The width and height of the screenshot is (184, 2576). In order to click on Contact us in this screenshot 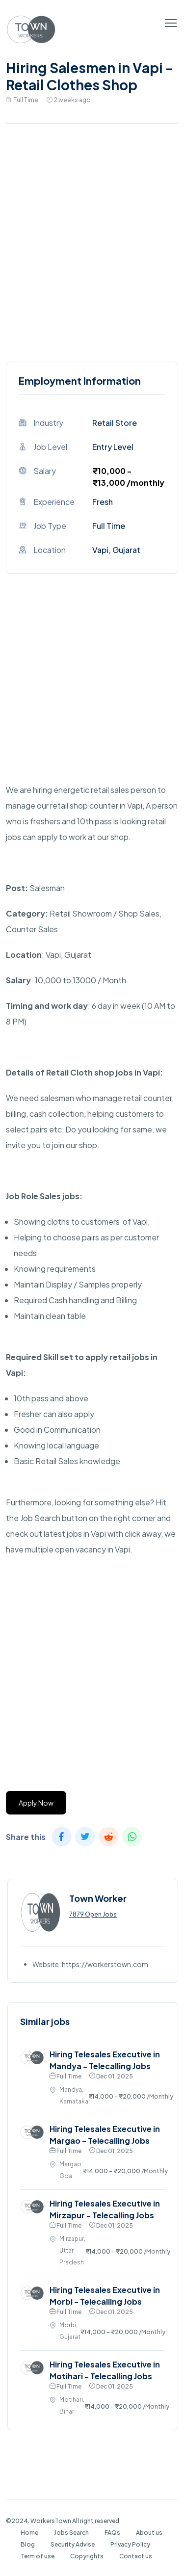, I will do `click(135, 2556)`.